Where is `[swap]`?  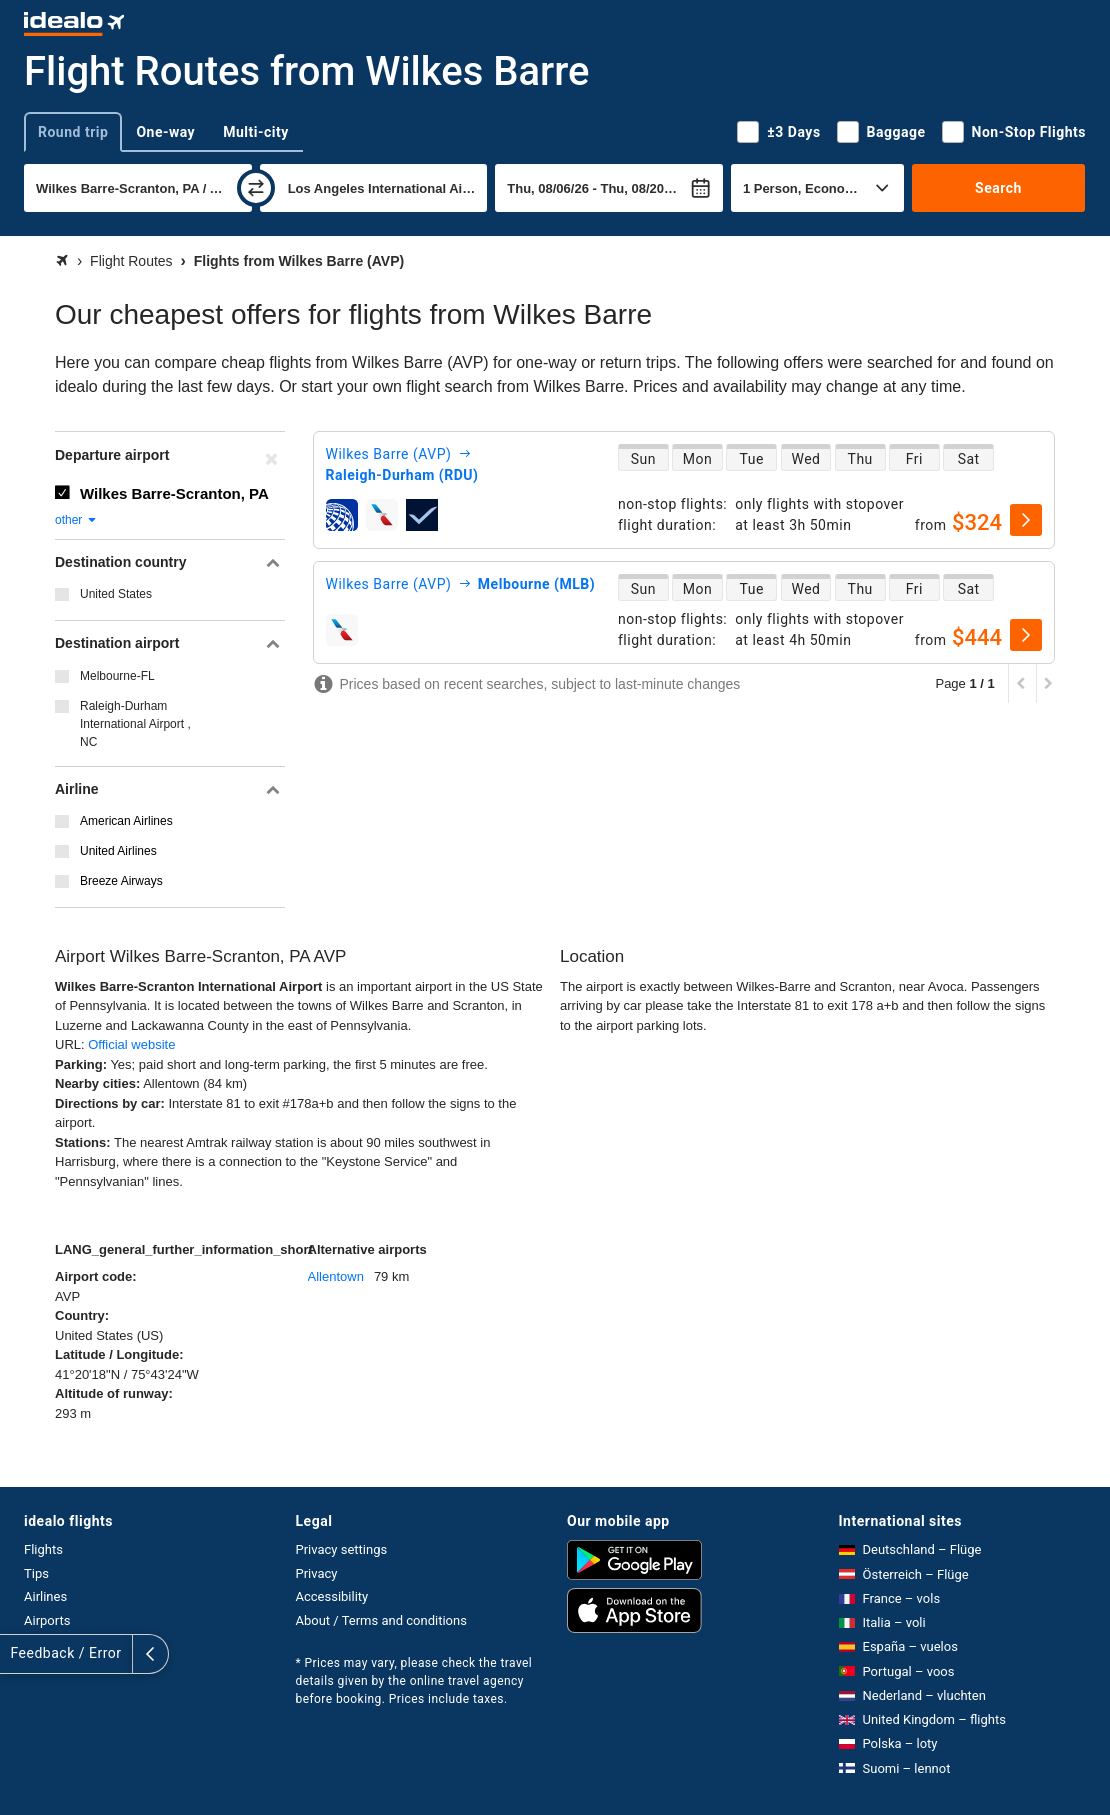
[swap] is located at coordinates (256, 188).